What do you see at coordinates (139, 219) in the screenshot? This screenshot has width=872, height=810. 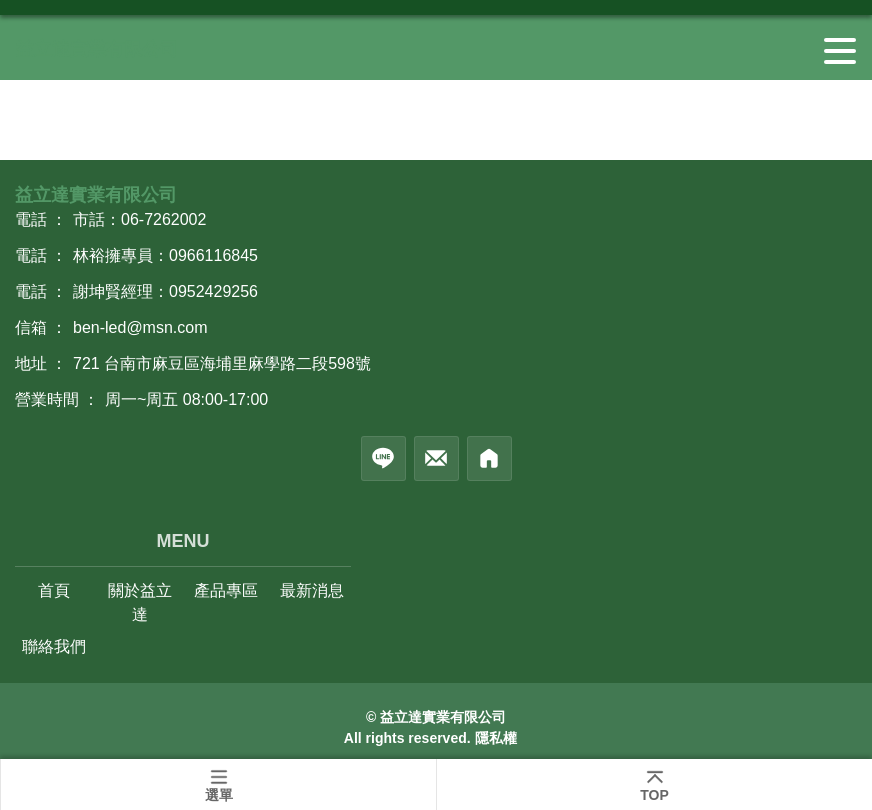 I see `市話：06-7262002` at bounding box center [139, 219].